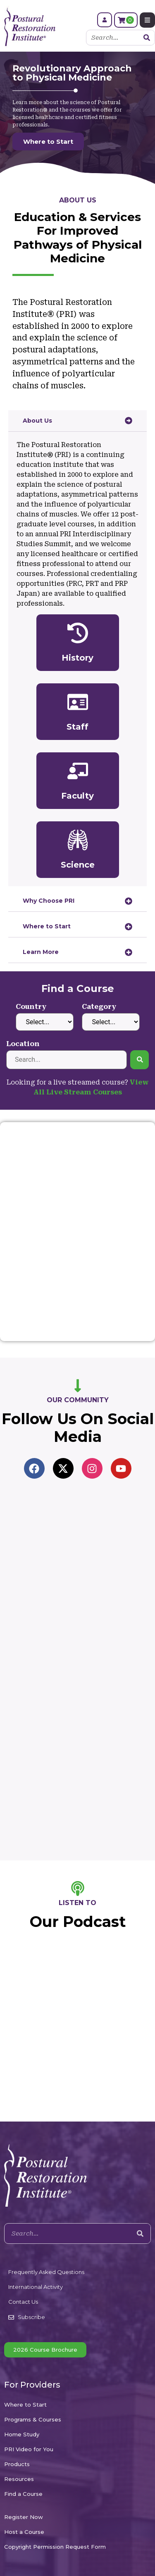  Describe the element at coordinates (23, 2301) in the screenshot. I see `Contact Us` at that location.